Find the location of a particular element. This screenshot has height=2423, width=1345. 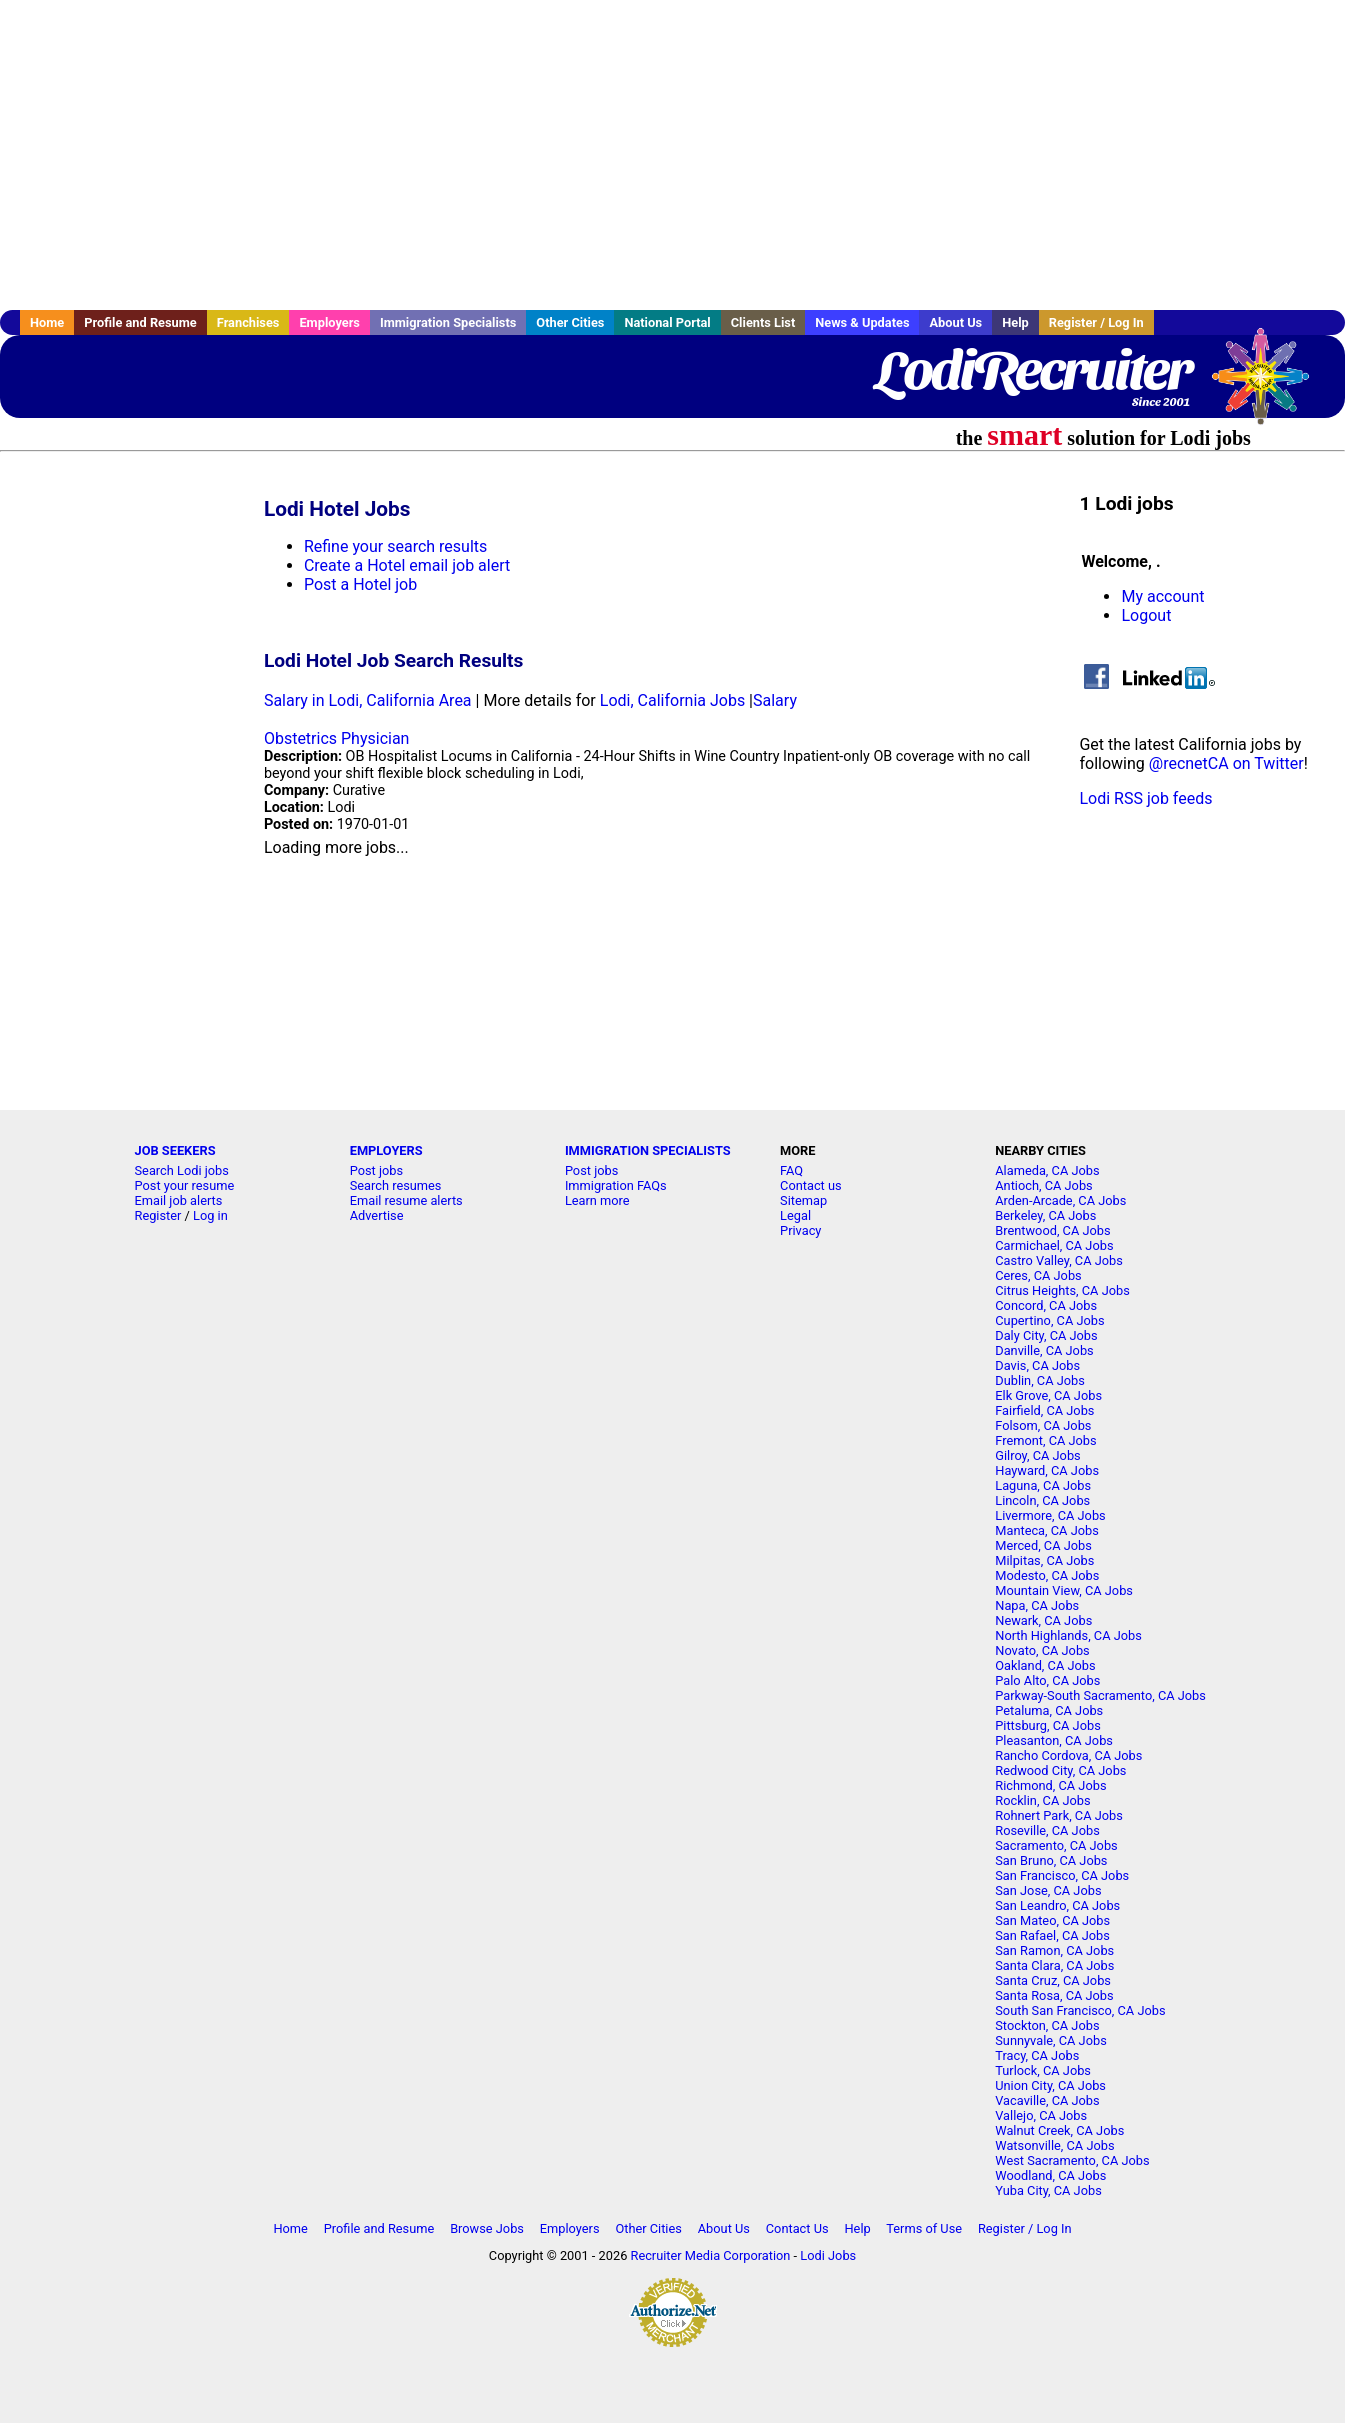

Berkeley, CA Jobs is located at coordinates (1045, 1215).